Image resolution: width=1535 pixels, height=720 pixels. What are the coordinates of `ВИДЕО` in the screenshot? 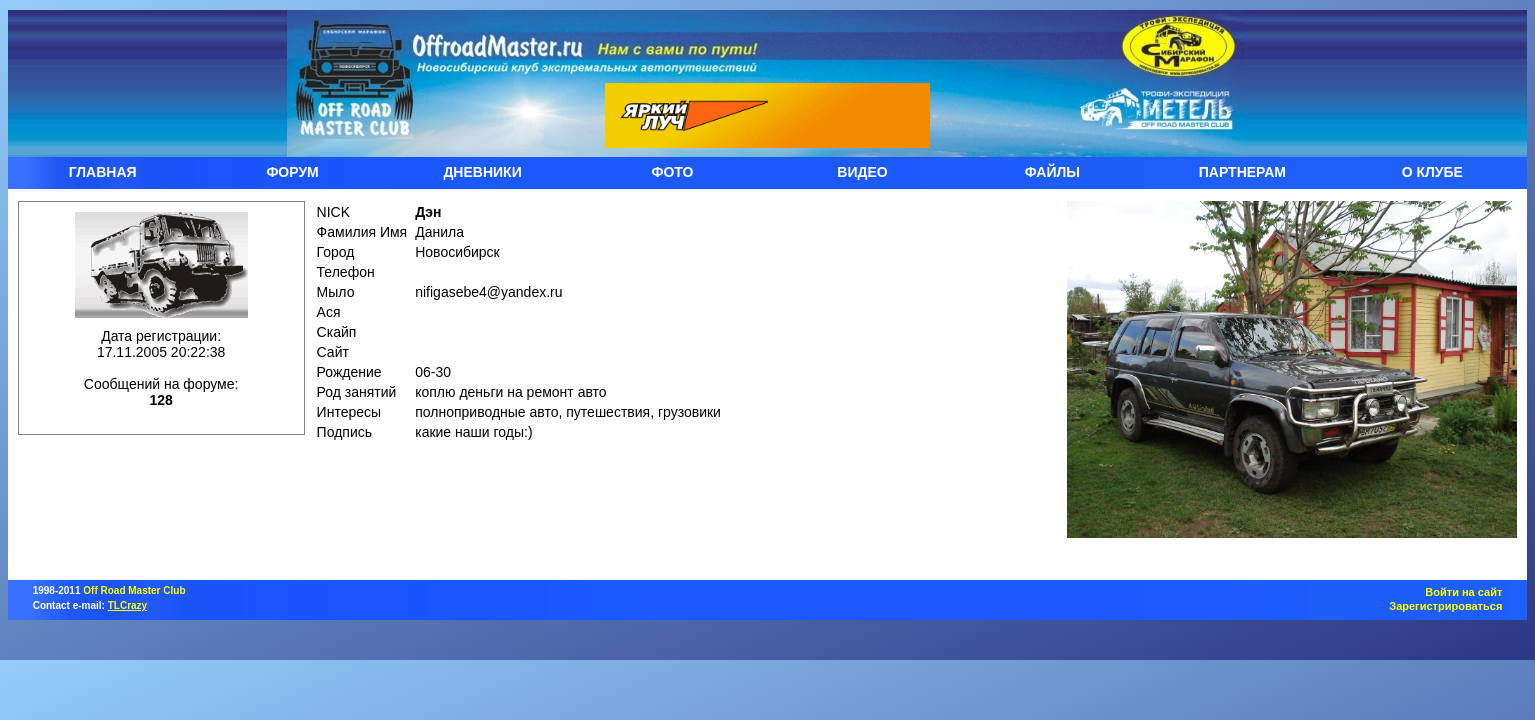 It's located at (862, 172).